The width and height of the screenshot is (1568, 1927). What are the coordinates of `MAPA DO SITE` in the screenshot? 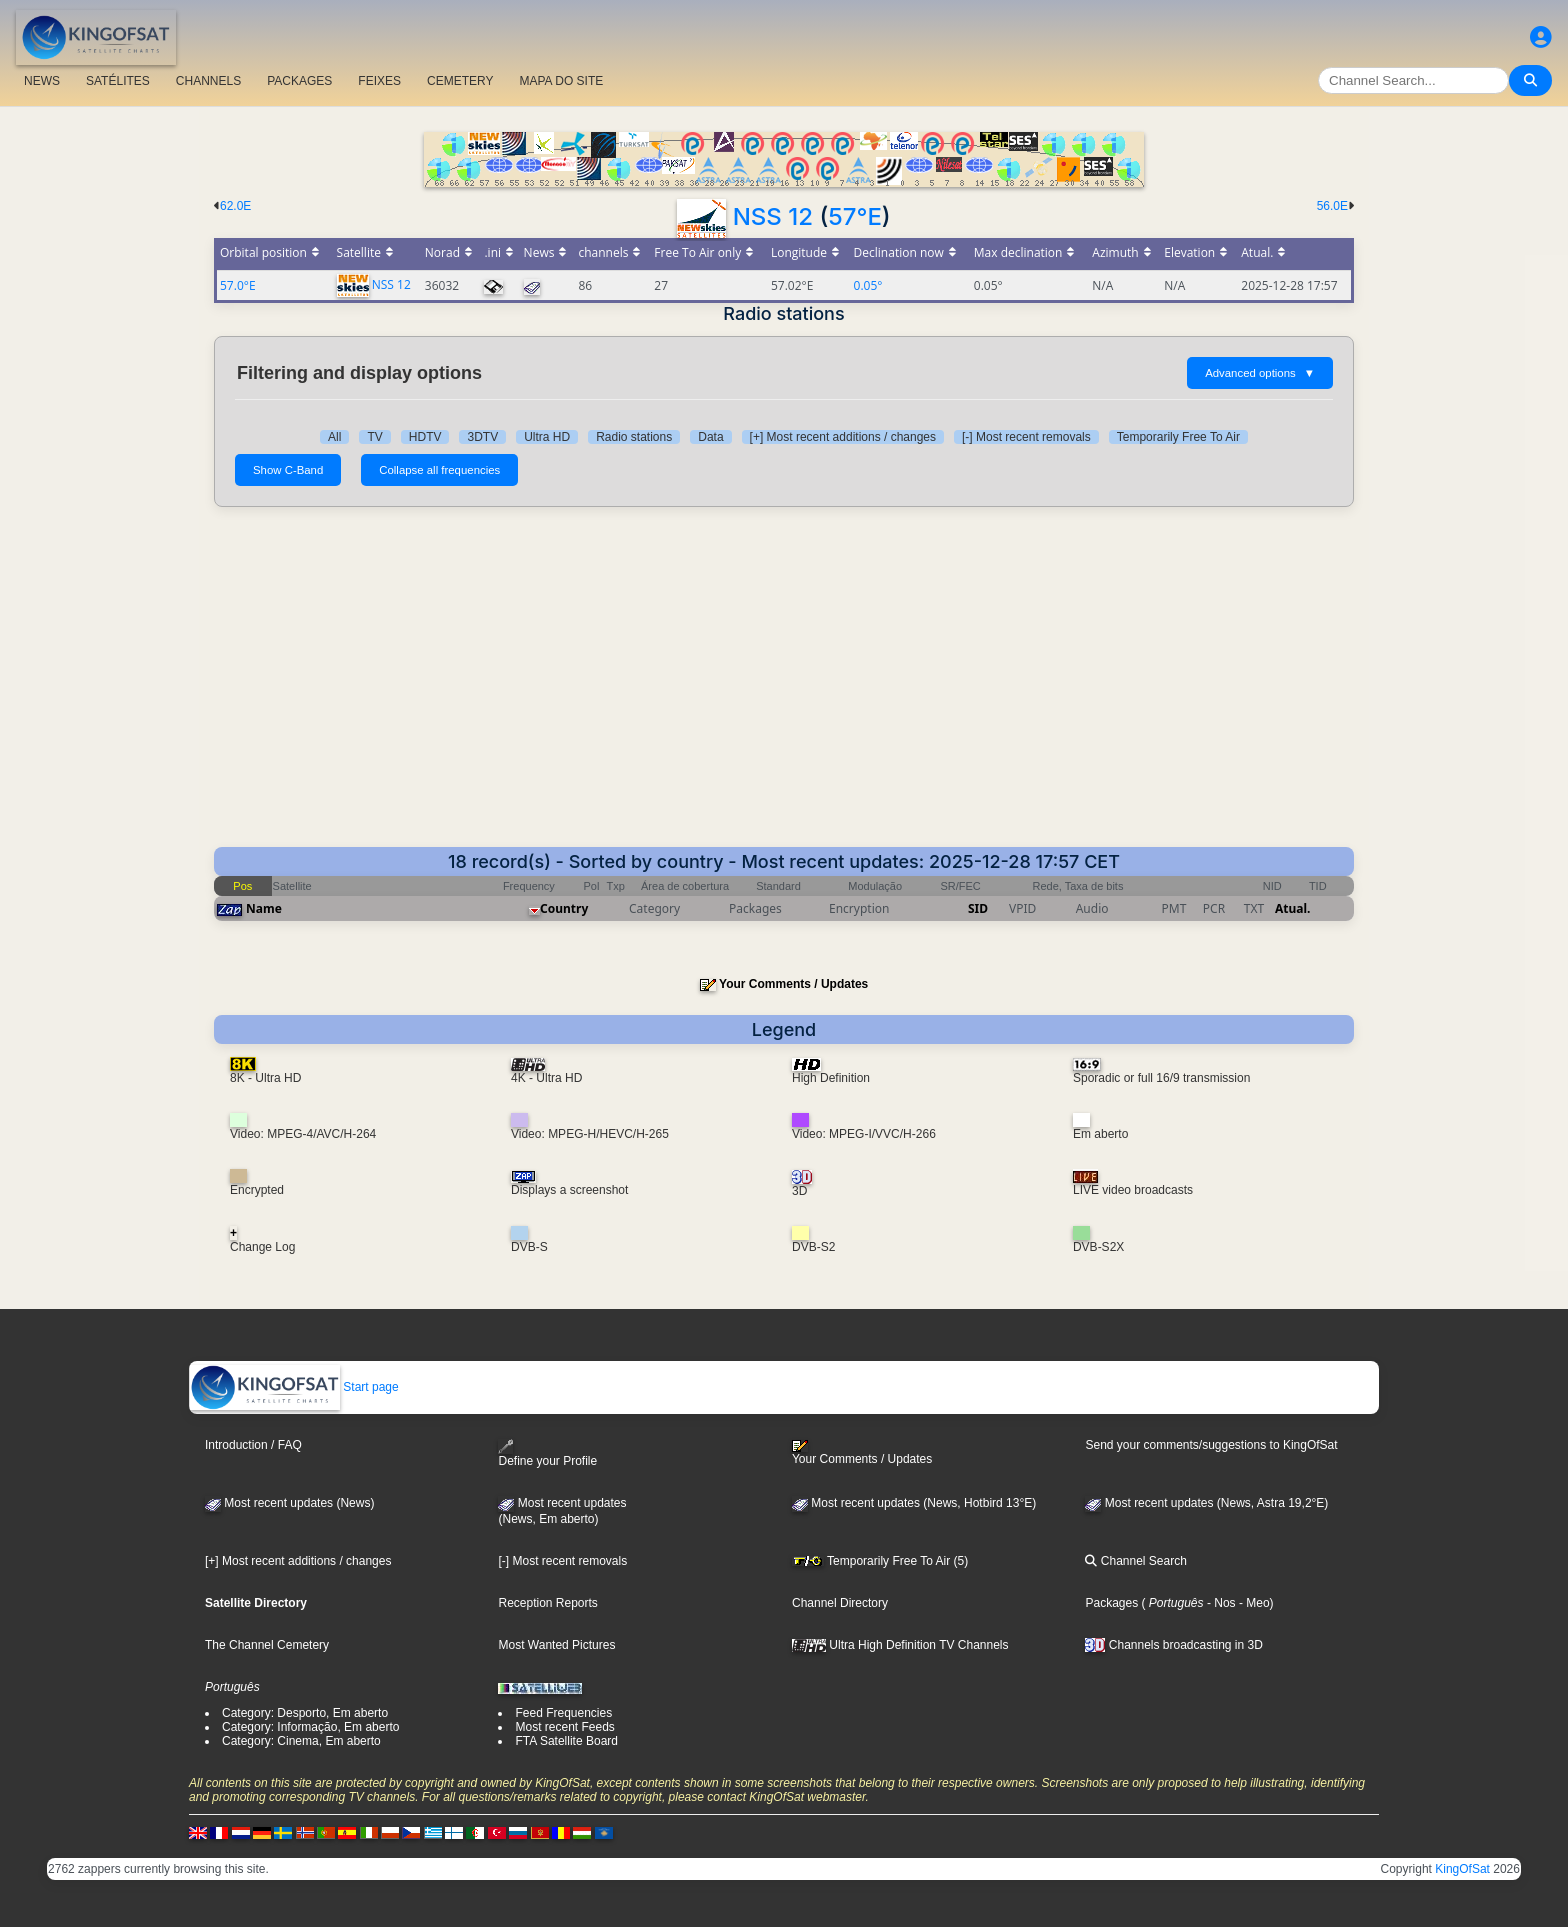 It's located at (561, 81).